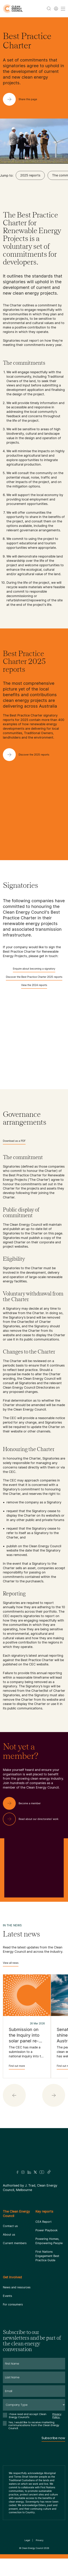  Describe the element at coordinates (47, 2256) in the screenshot. I see `First Nations Engagement Best Practice Guide` at that location.